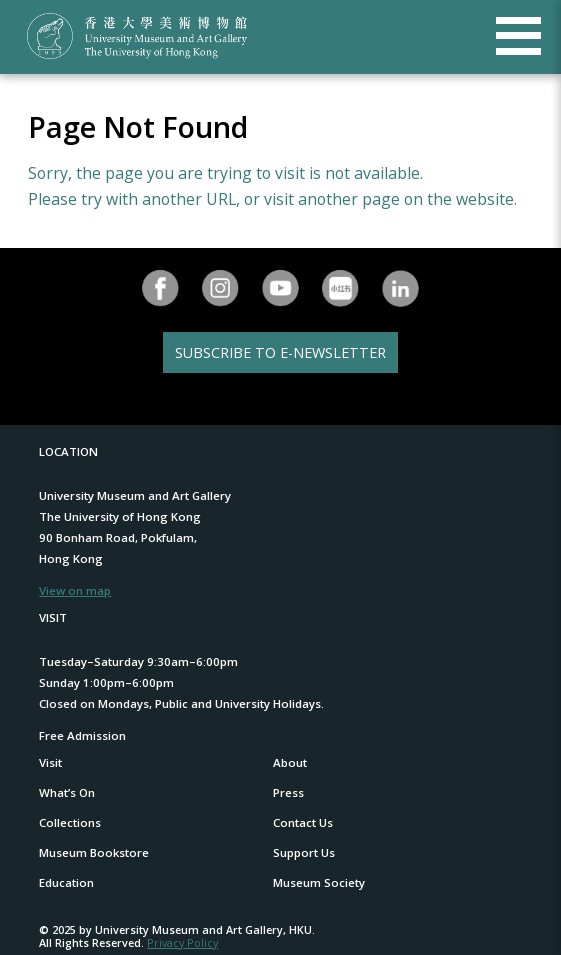  What do you see at coordinates (304, 852) in the screenshot?
I see `Support Us` at bounding box center [304, 852].